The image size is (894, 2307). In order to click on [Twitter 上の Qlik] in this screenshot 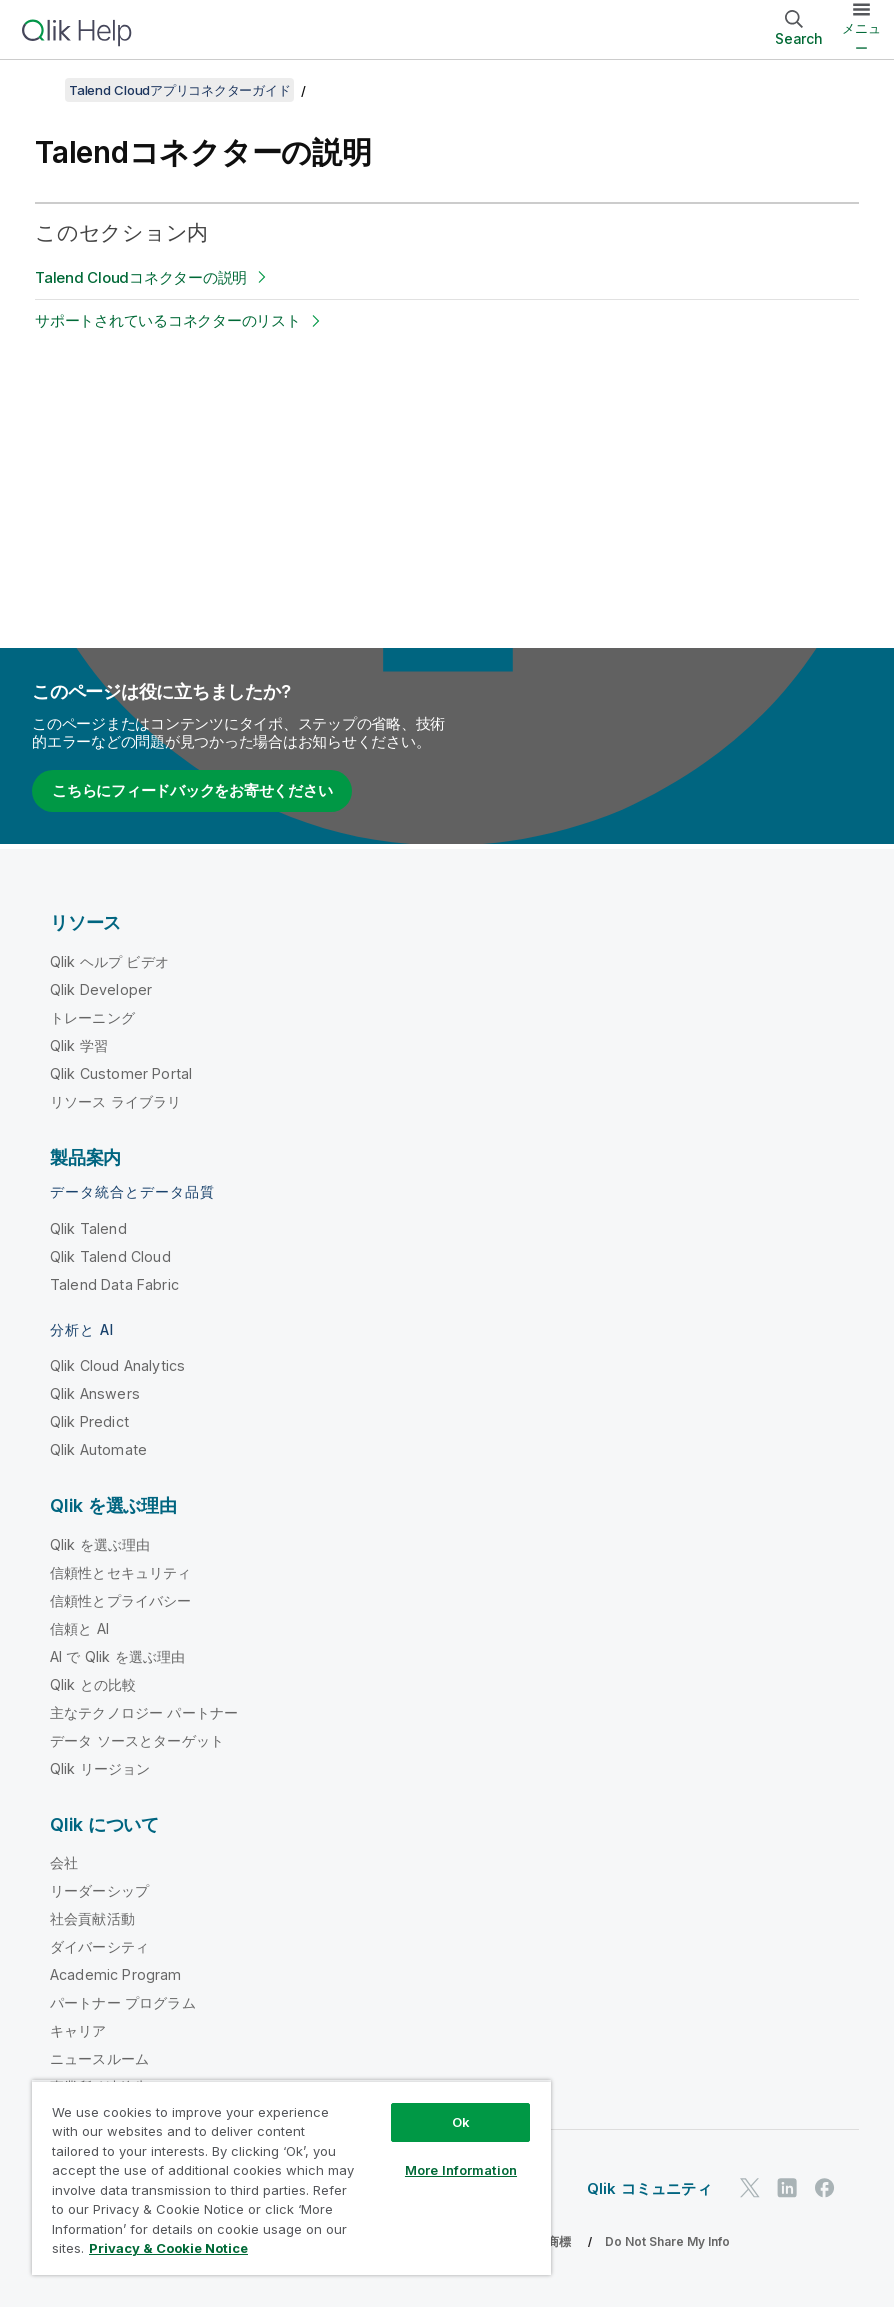, I will do `click(750, 2188)`.